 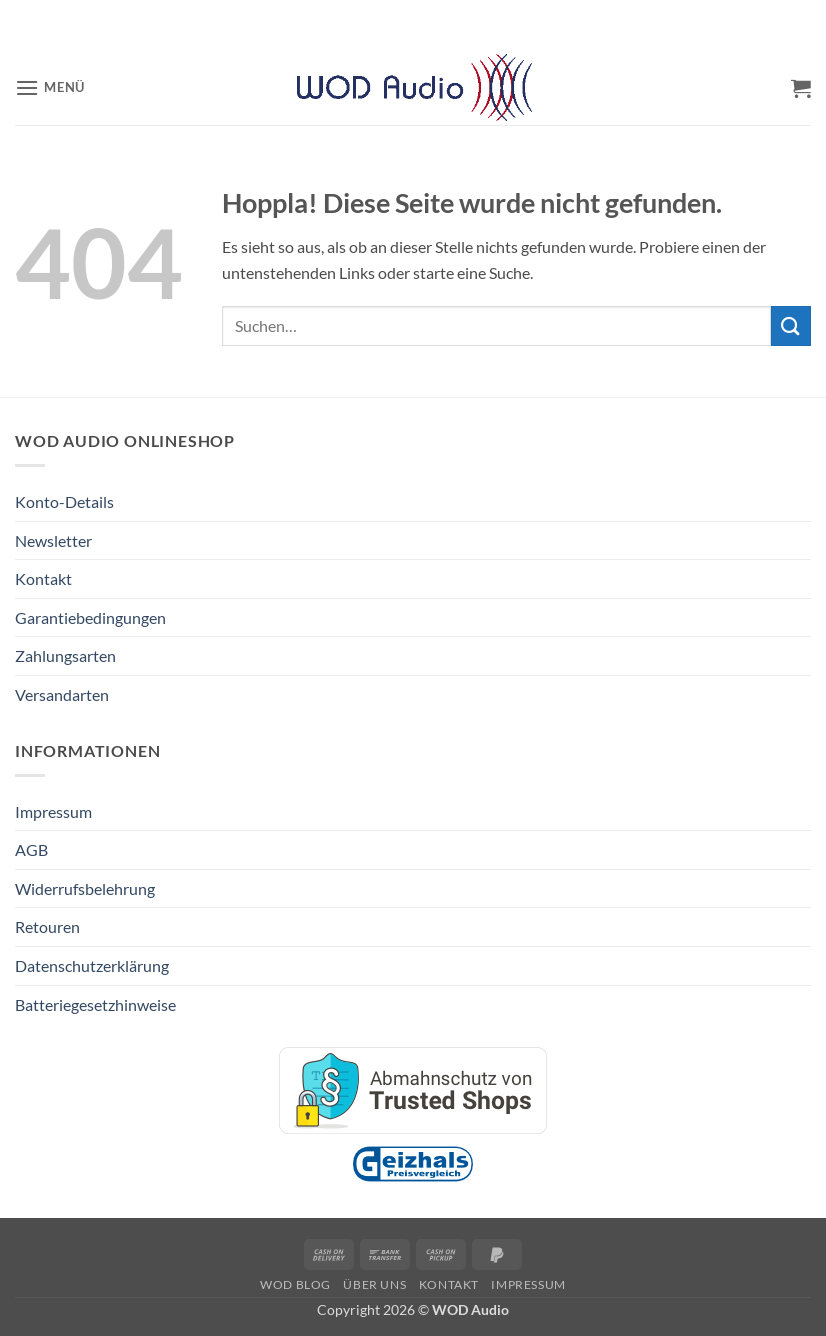 I want to click on Batteriegesetzhinweise, so click(x=95, y=1004).